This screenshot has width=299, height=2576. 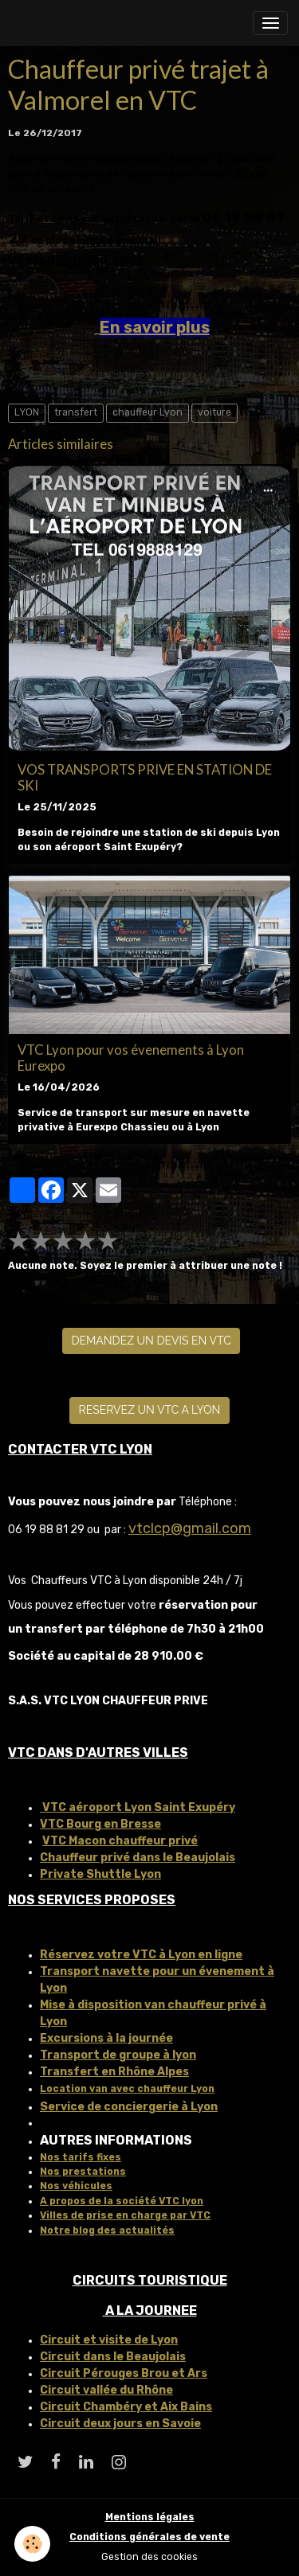 I want to click on A propos de la société VTC lyon, so click(x=121, y=2201).